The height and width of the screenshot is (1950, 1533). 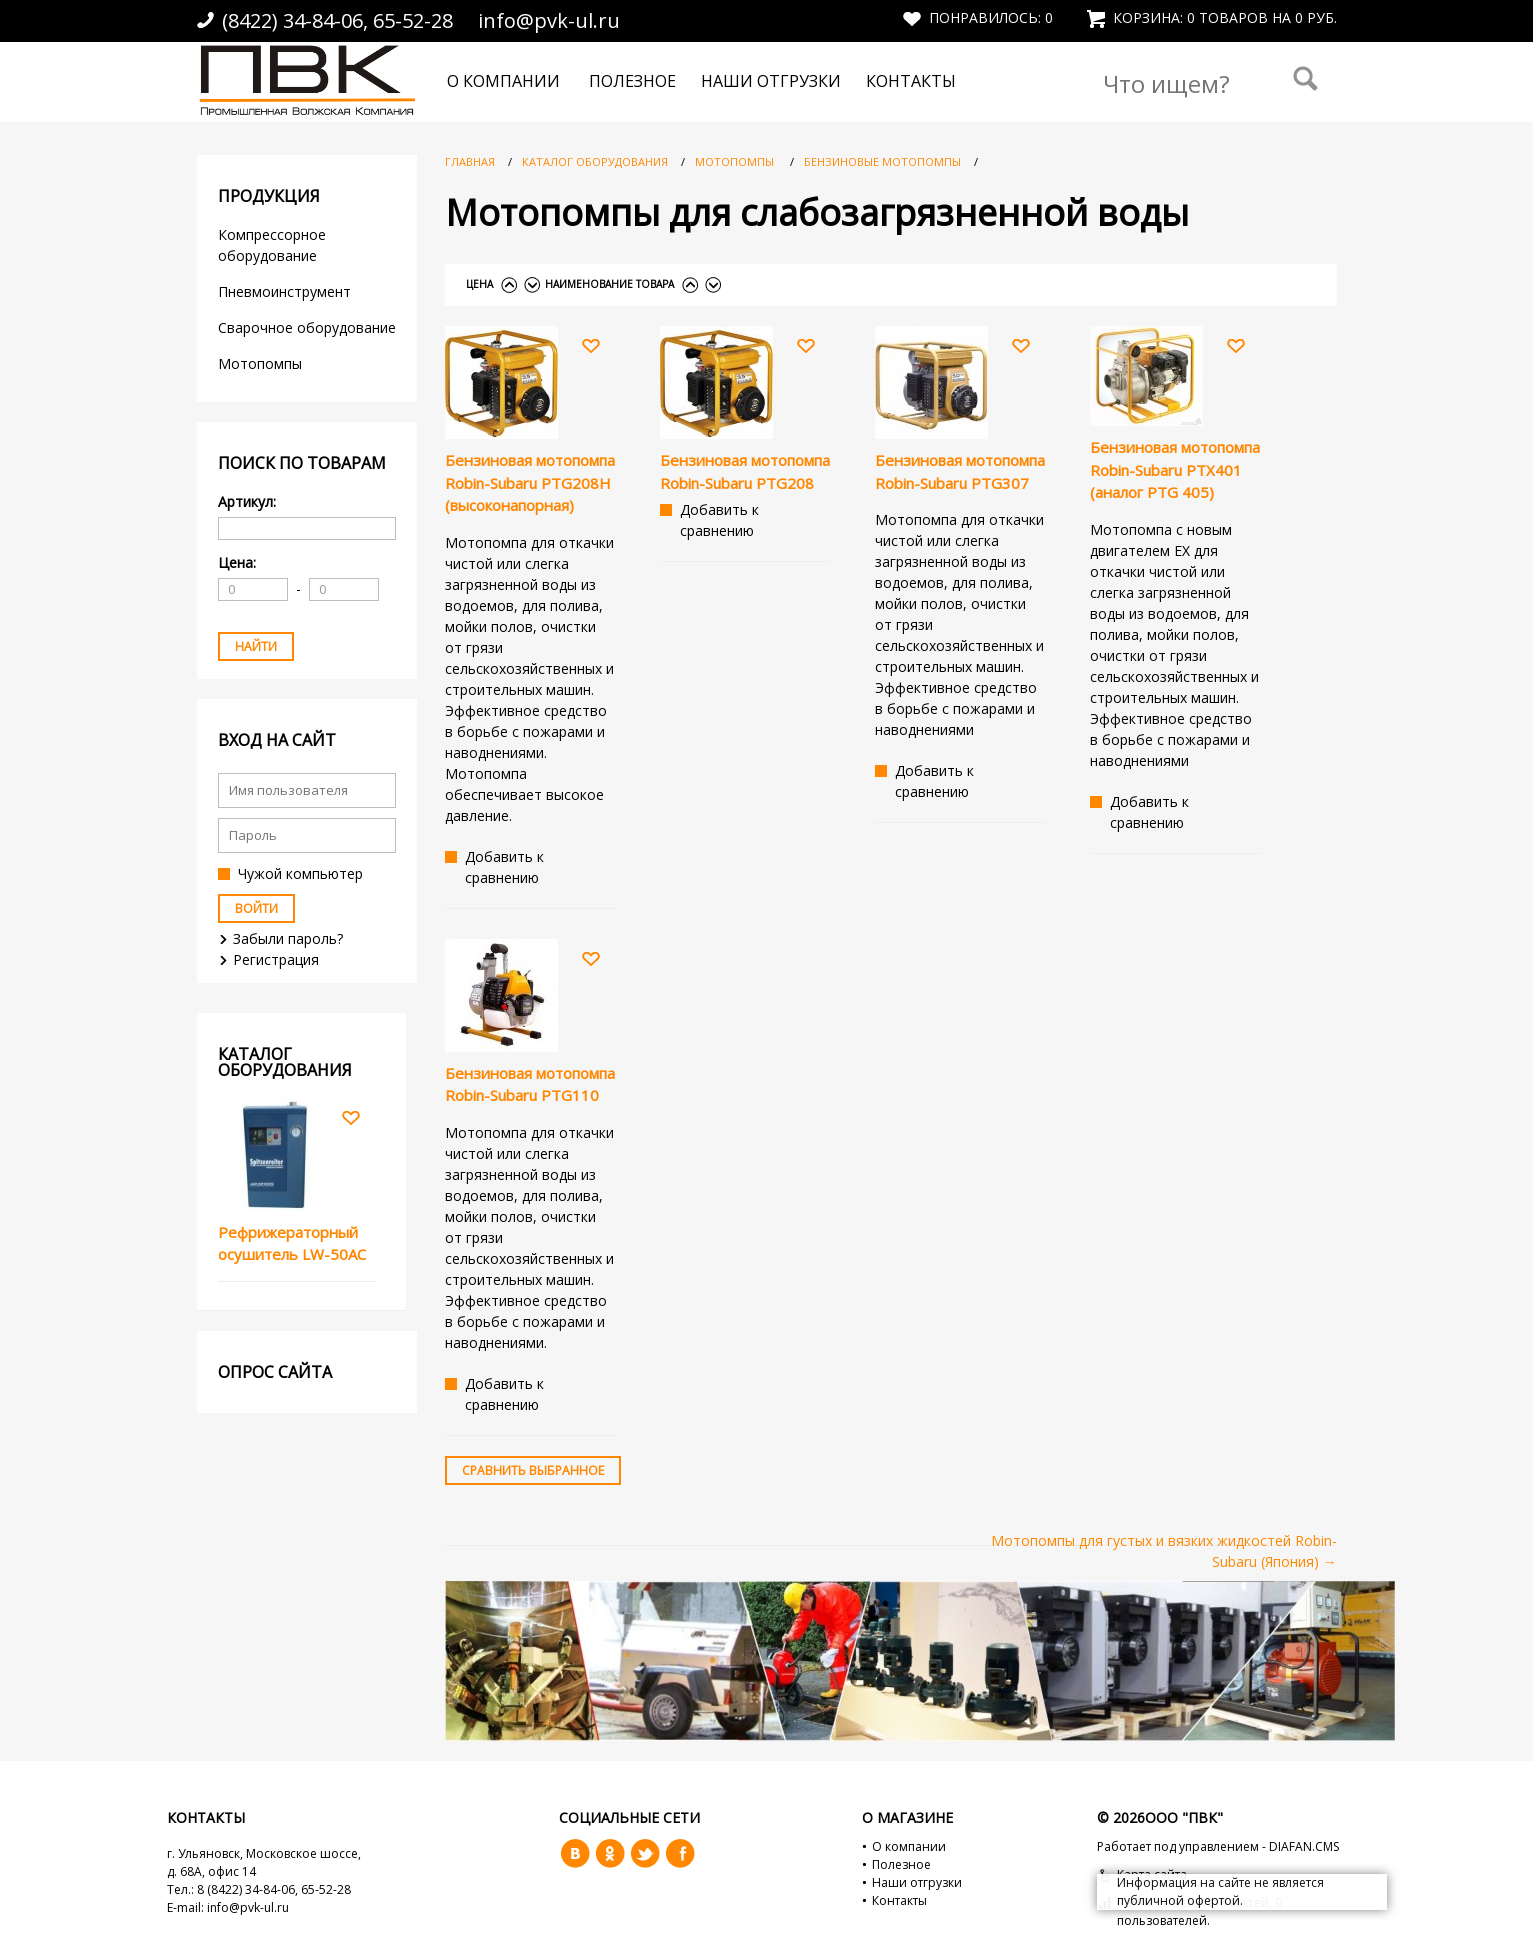 What do you see at coordinates (307, 327) in the screenshot?
I see `Сварочное оборудование` at bounding box center [307, 327].